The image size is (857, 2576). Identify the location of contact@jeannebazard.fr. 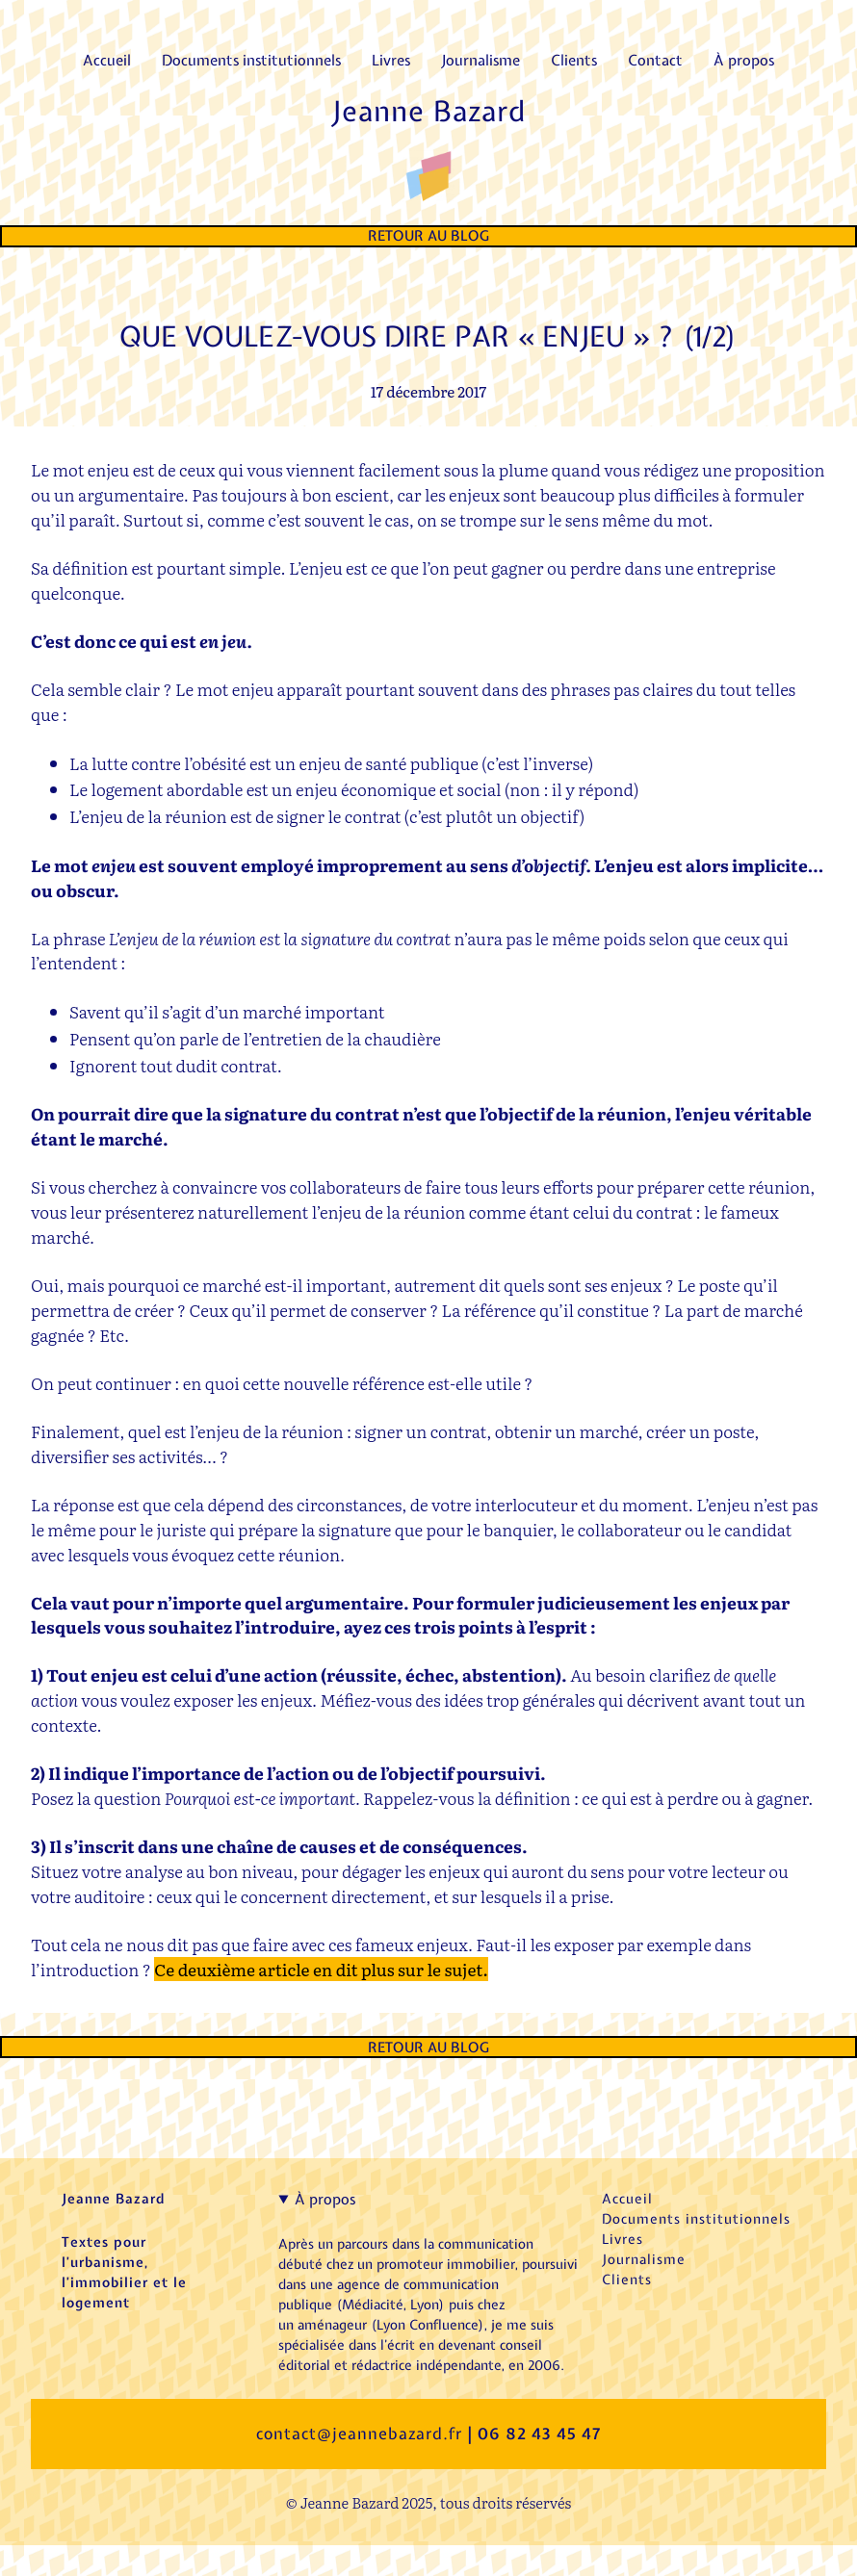
(359, 2433).